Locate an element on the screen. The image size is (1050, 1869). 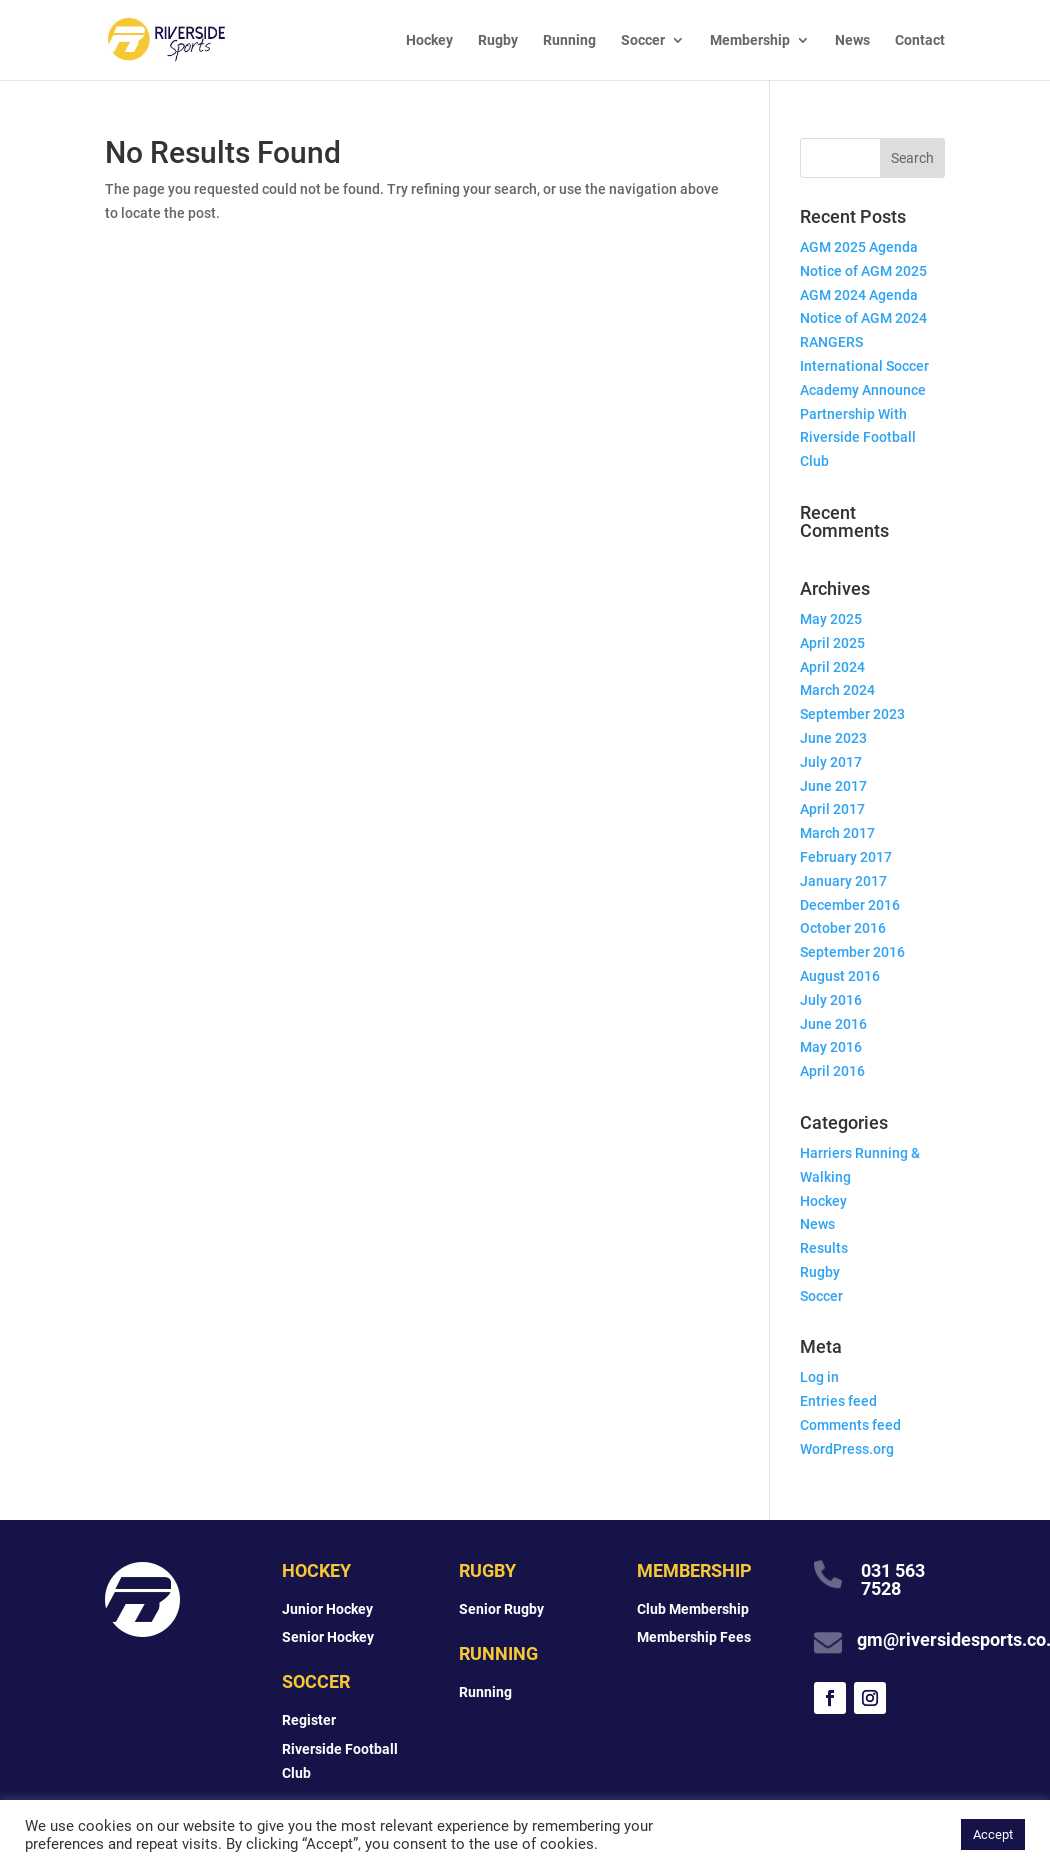
April 2017 is located at coordinates (832, 809).